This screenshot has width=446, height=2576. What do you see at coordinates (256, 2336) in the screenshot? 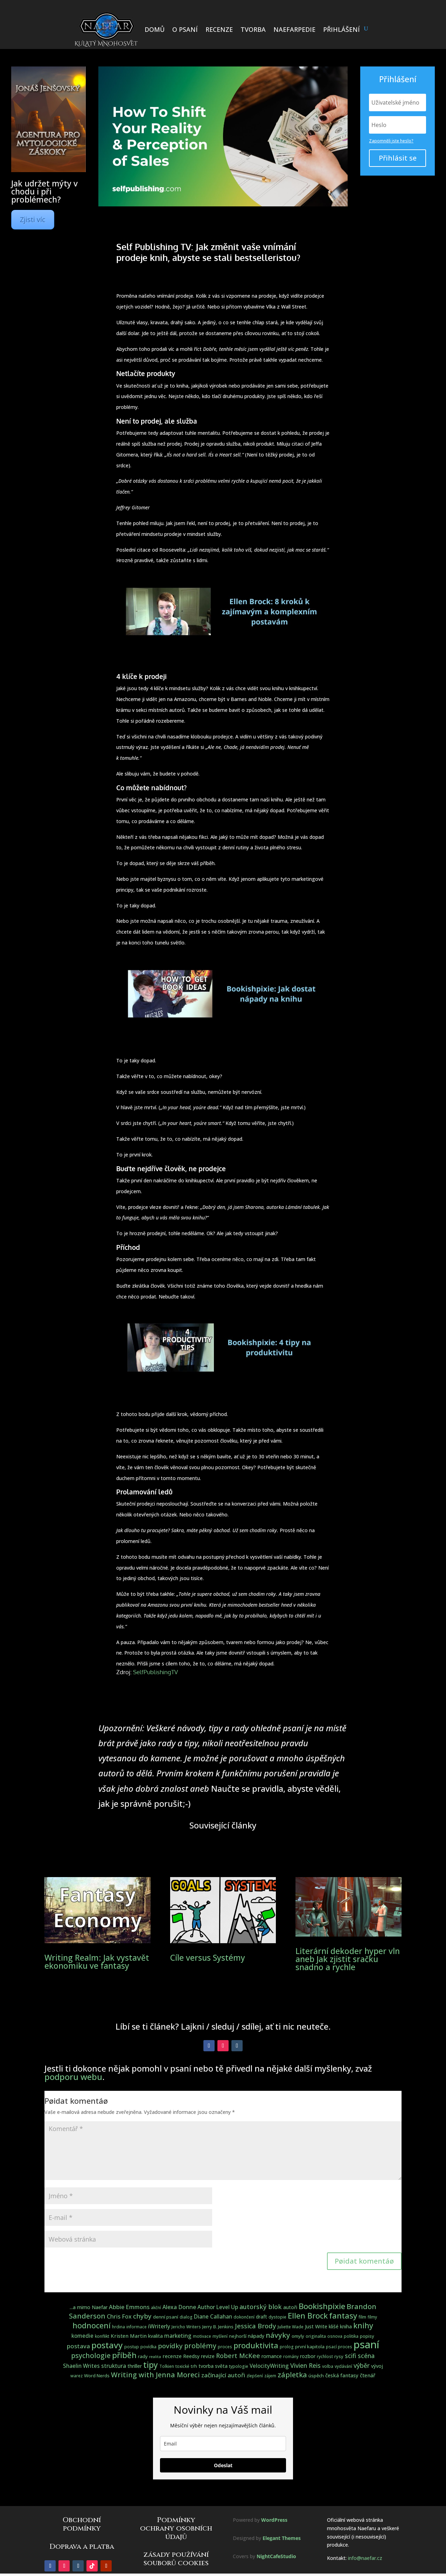
I see `nápady [nápady (5 položek)]` at bounding box center [256, 2336].